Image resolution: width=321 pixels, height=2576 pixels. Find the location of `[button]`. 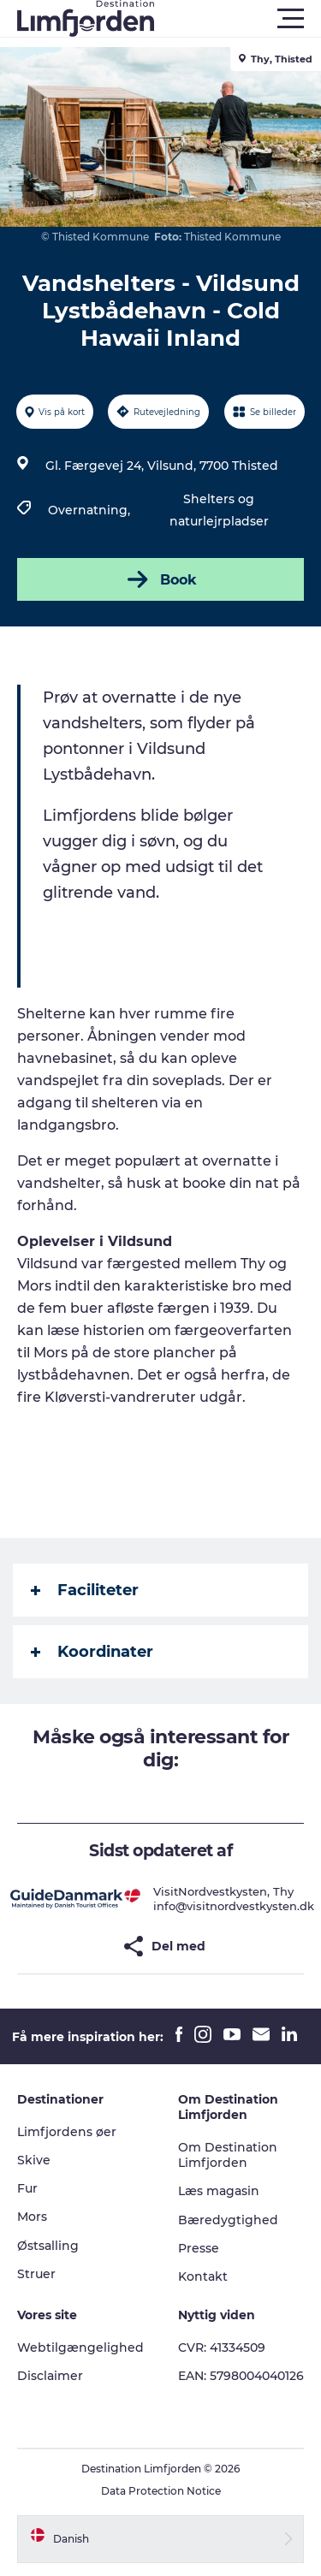

[button] is located at coordinates (237, 19).